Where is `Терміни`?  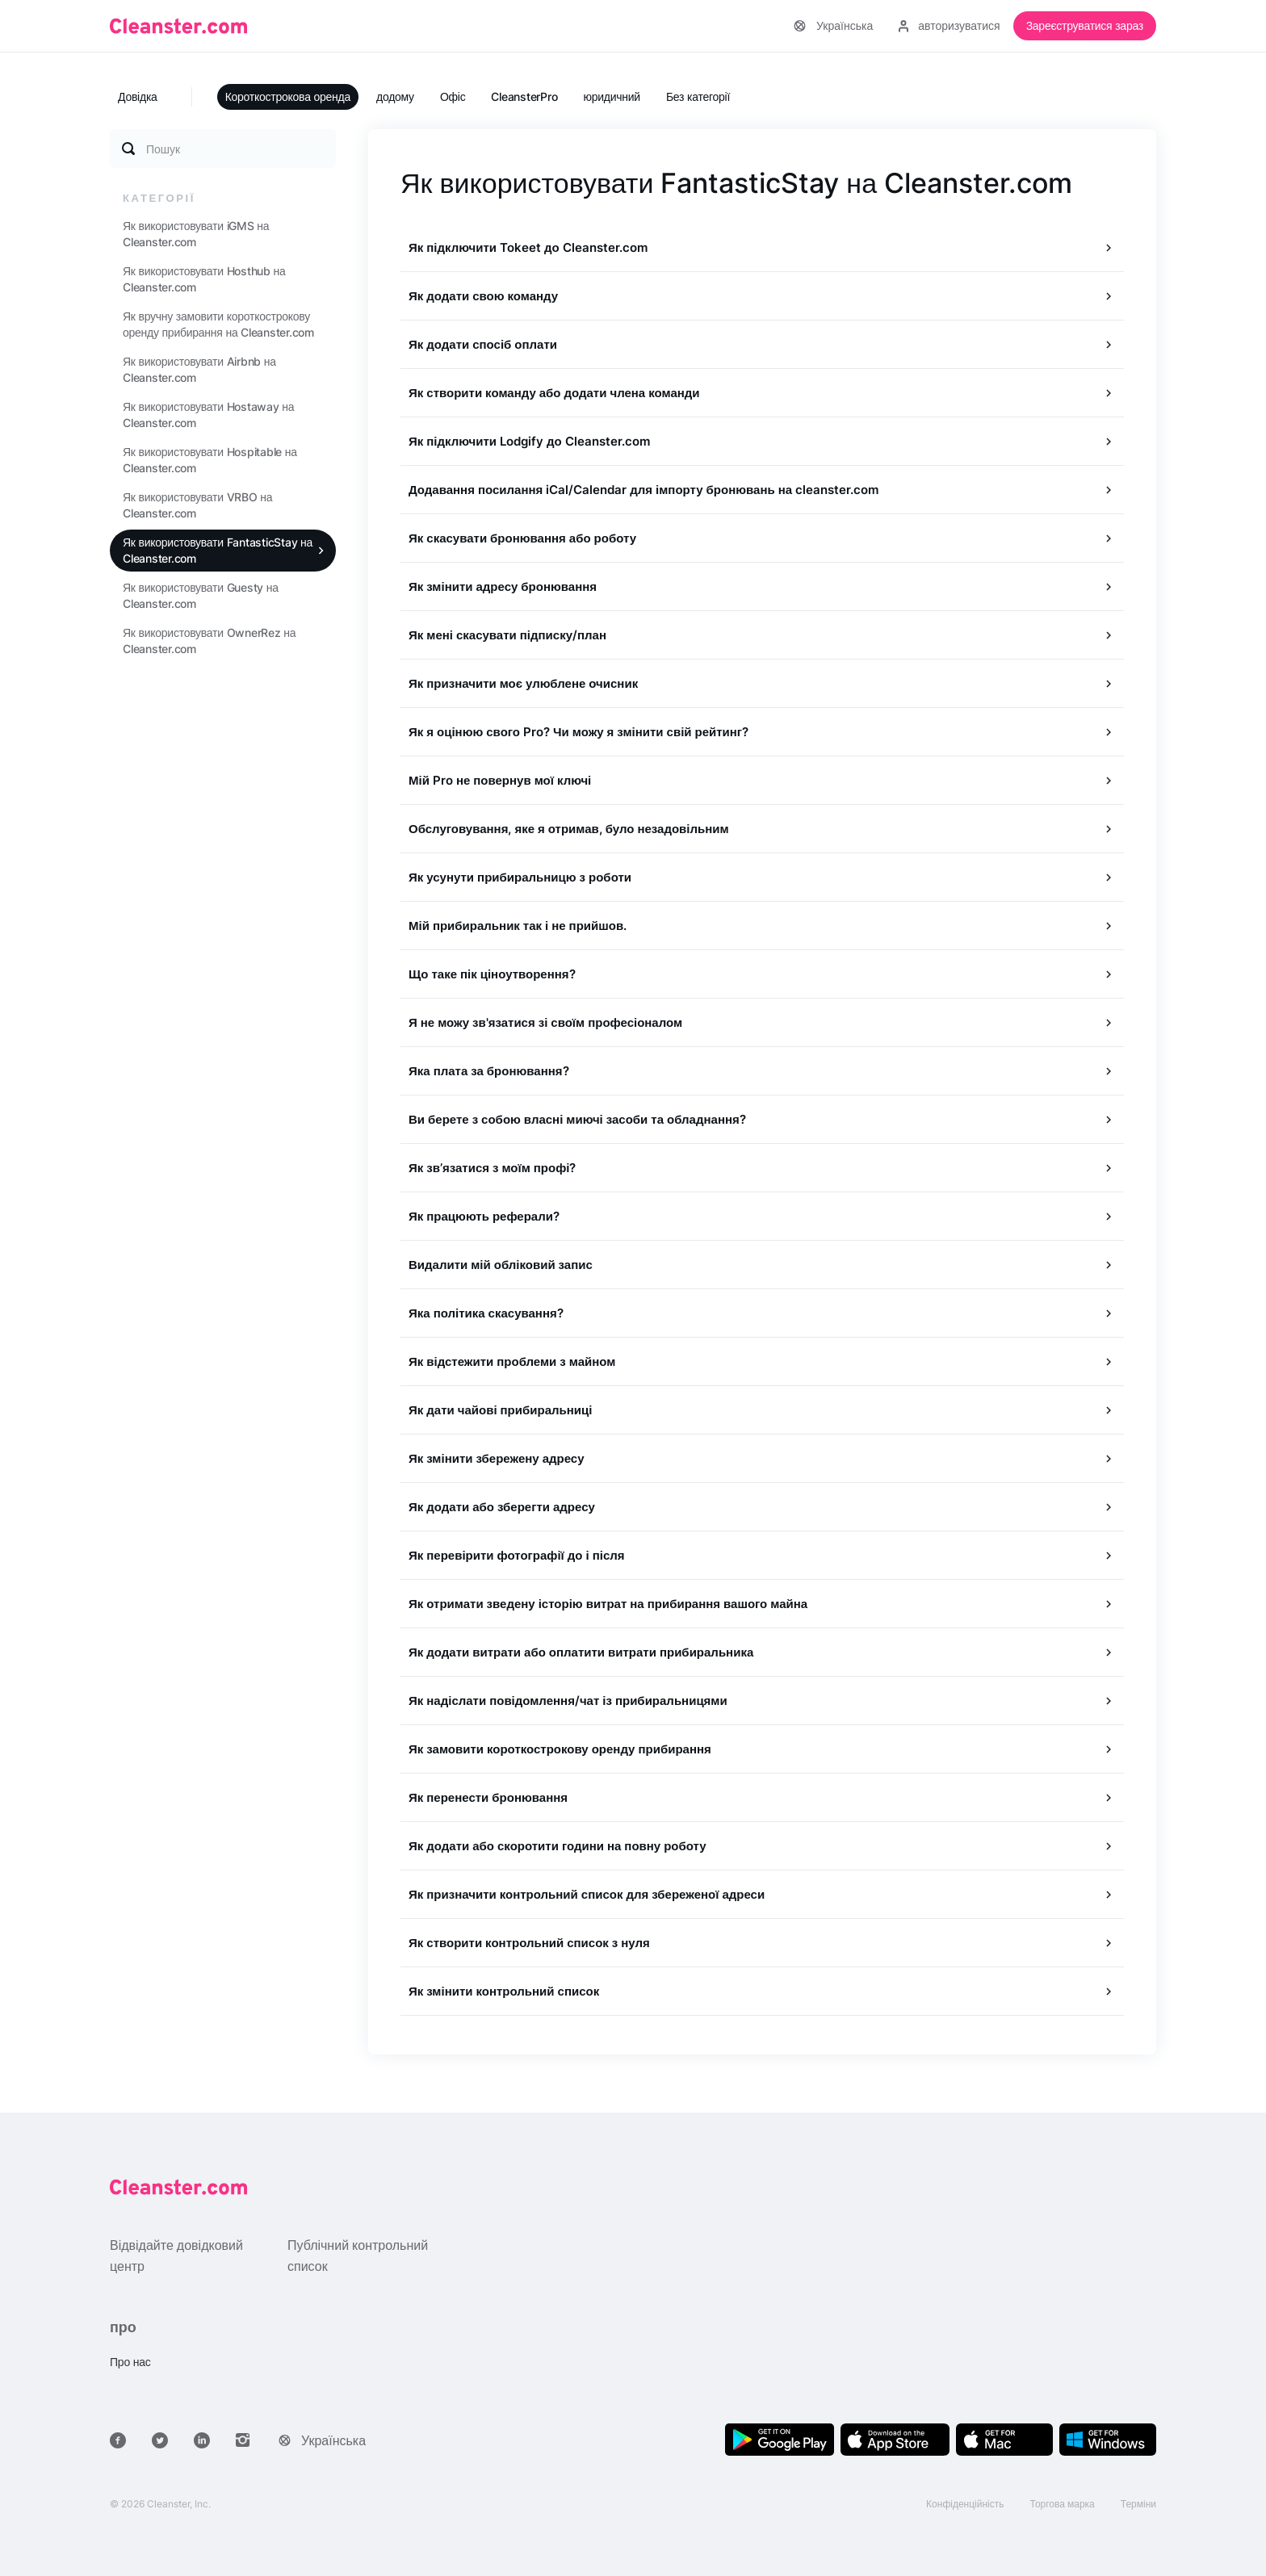
Терміни is located at coordinates (1138, 2504).